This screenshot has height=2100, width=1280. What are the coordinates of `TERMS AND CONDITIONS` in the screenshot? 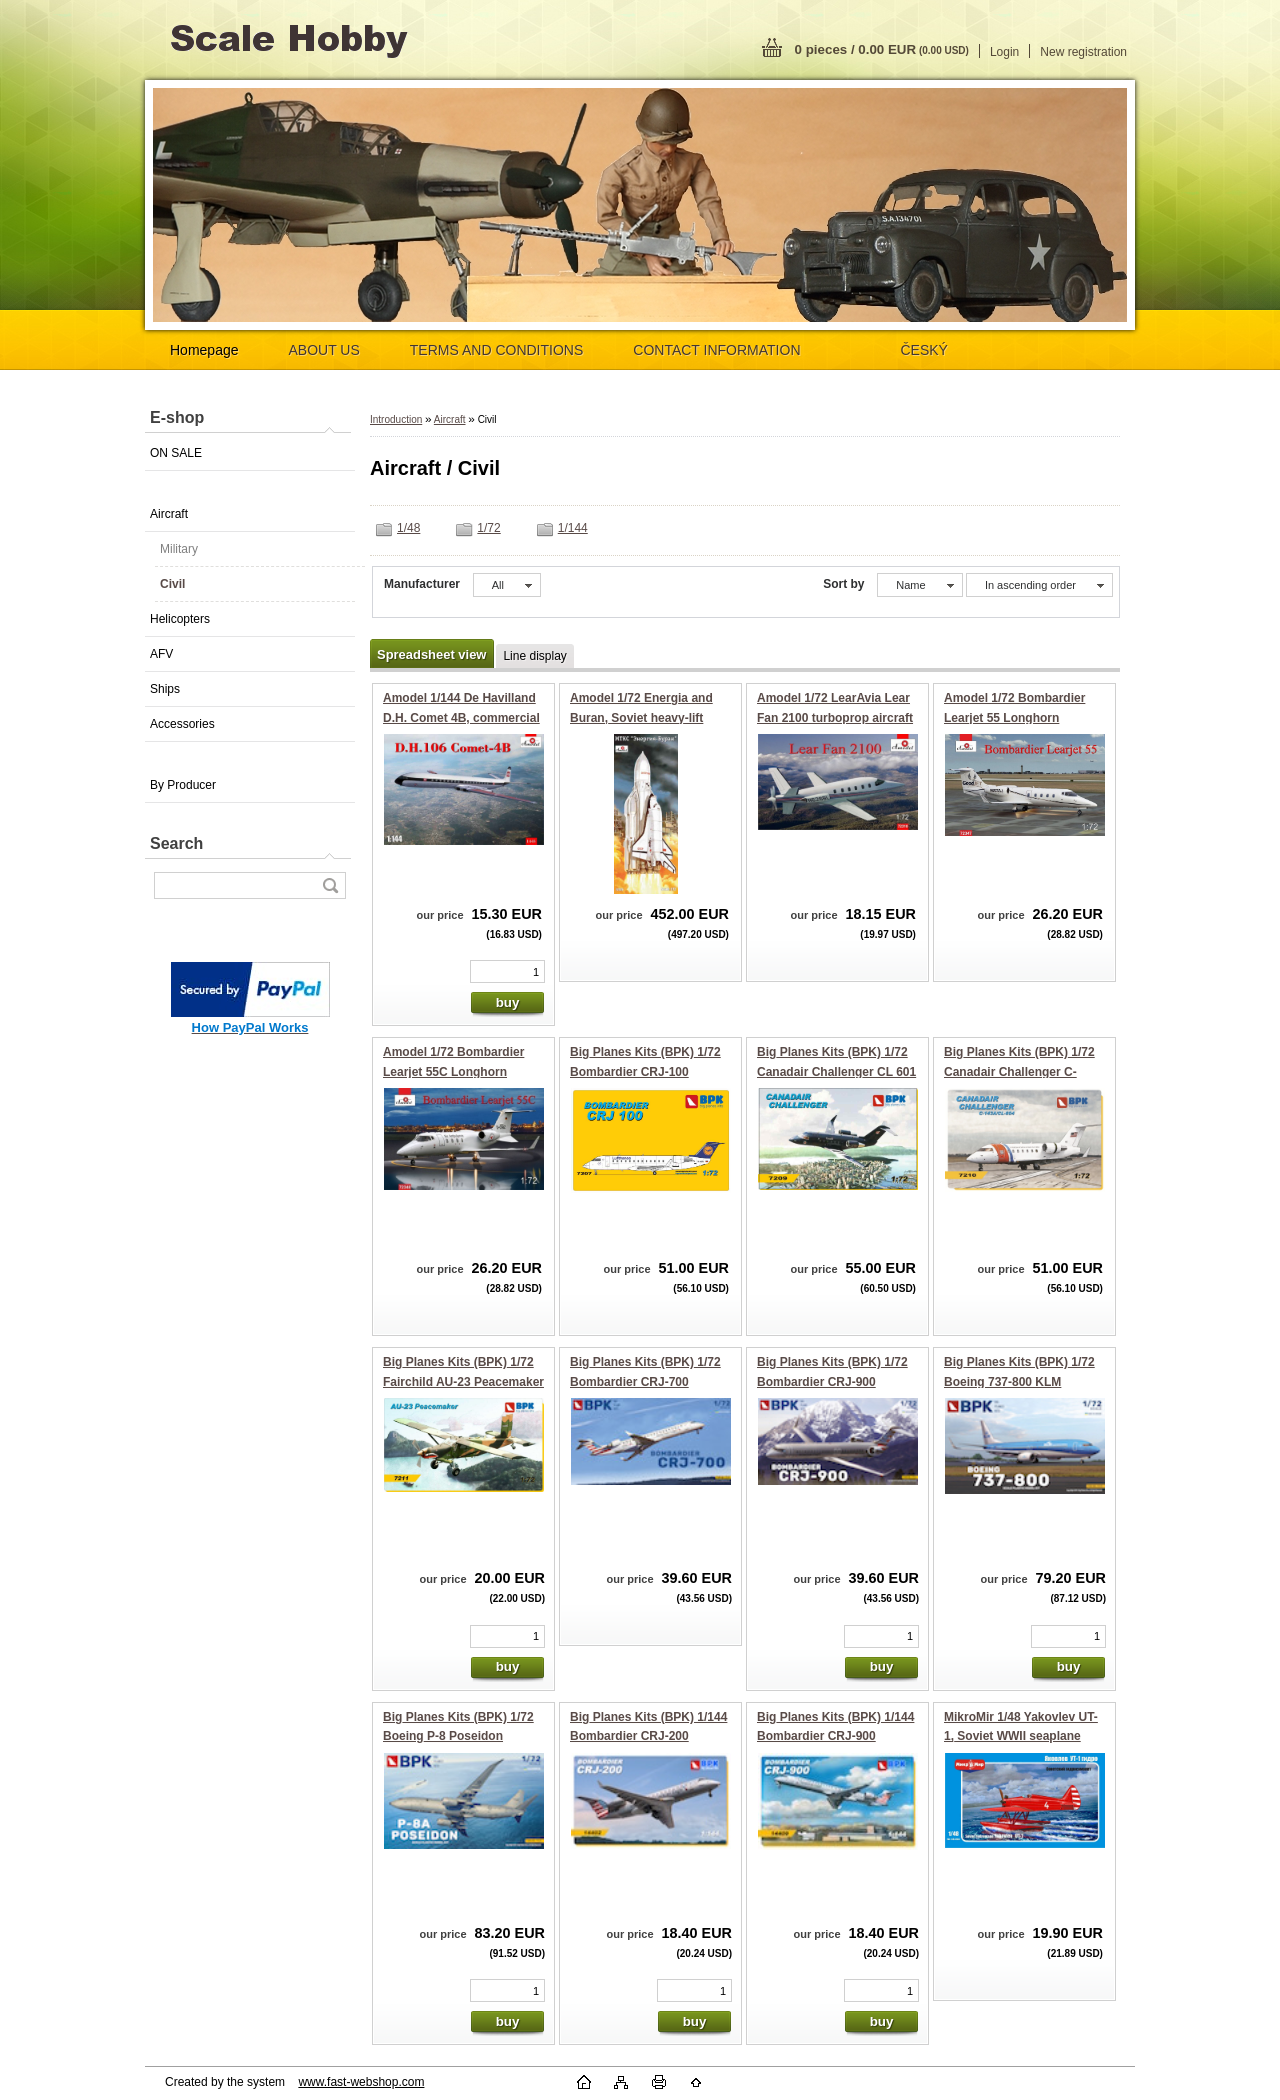 It's located at (496, 350).